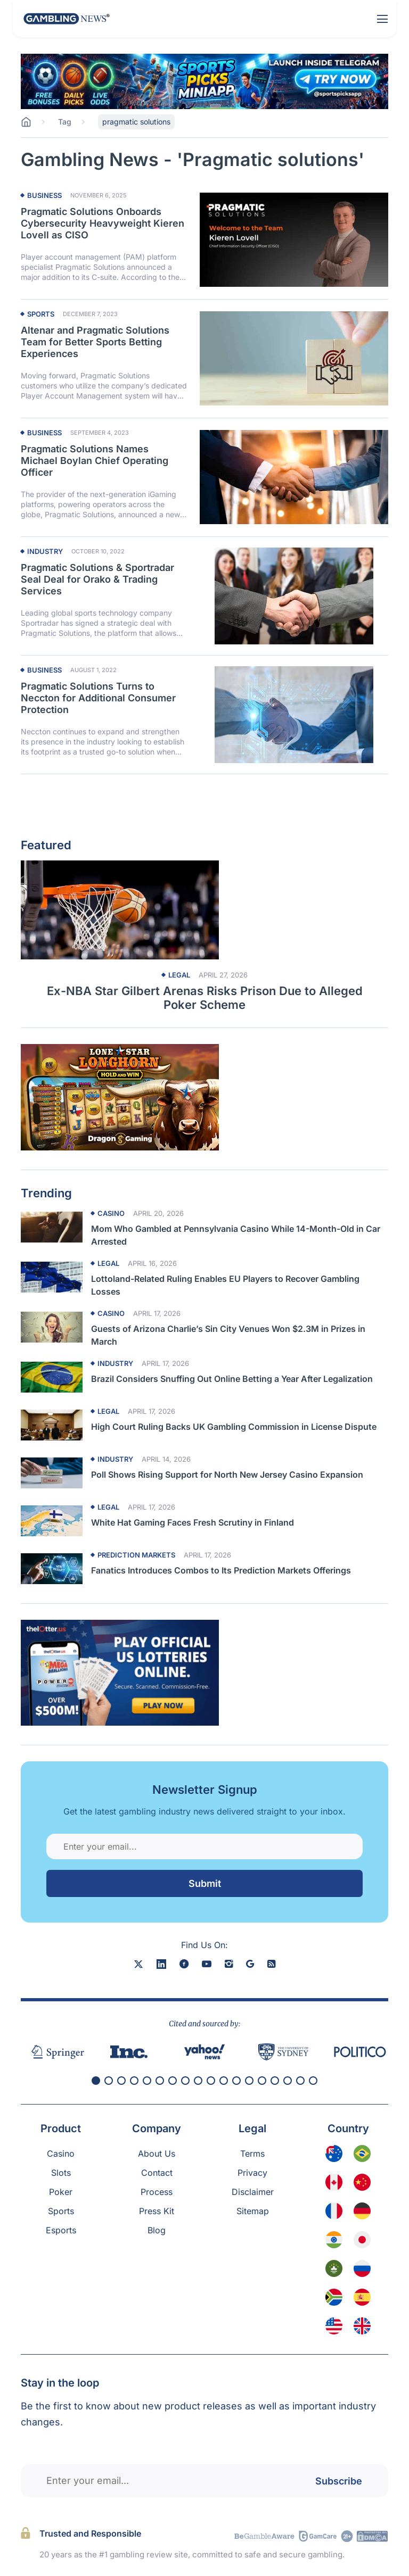 This screenshot has height=2576, width=409. Describe the element at coordinates (227, 1474) in the screenshot. I see `Poll Shows Rising Support for North New Jersey Casino Expansion` at that location.